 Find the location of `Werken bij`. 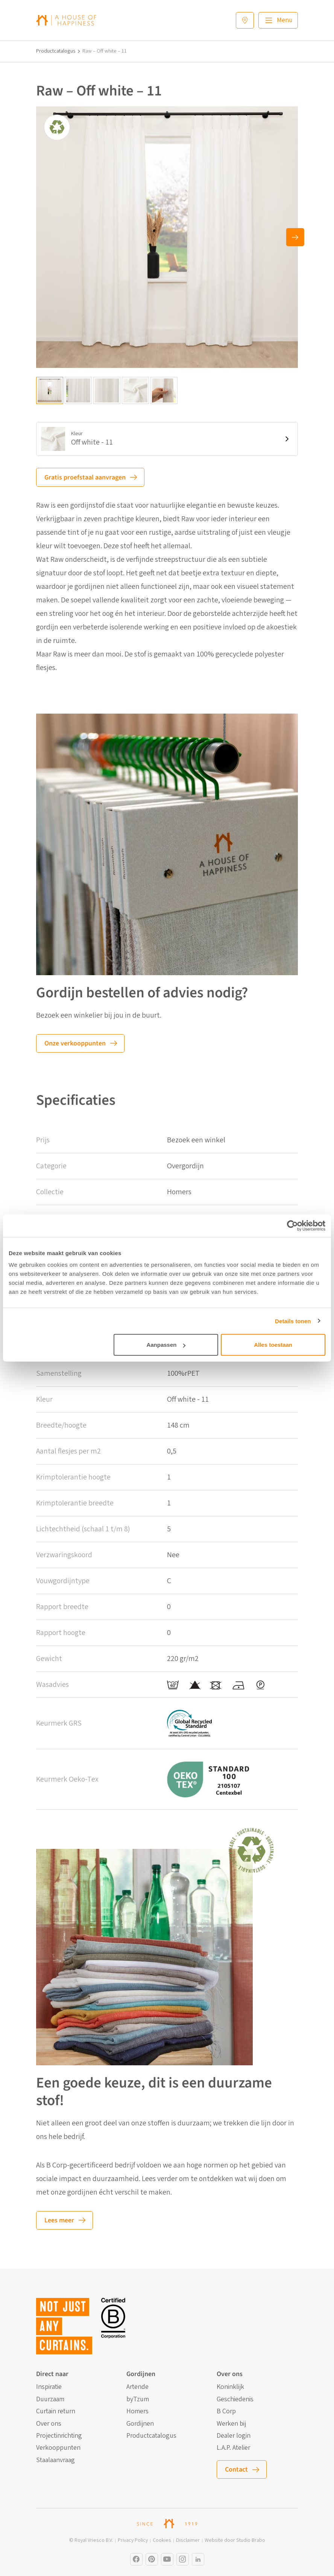

Werken bij is located at coordinates (231, 2424).